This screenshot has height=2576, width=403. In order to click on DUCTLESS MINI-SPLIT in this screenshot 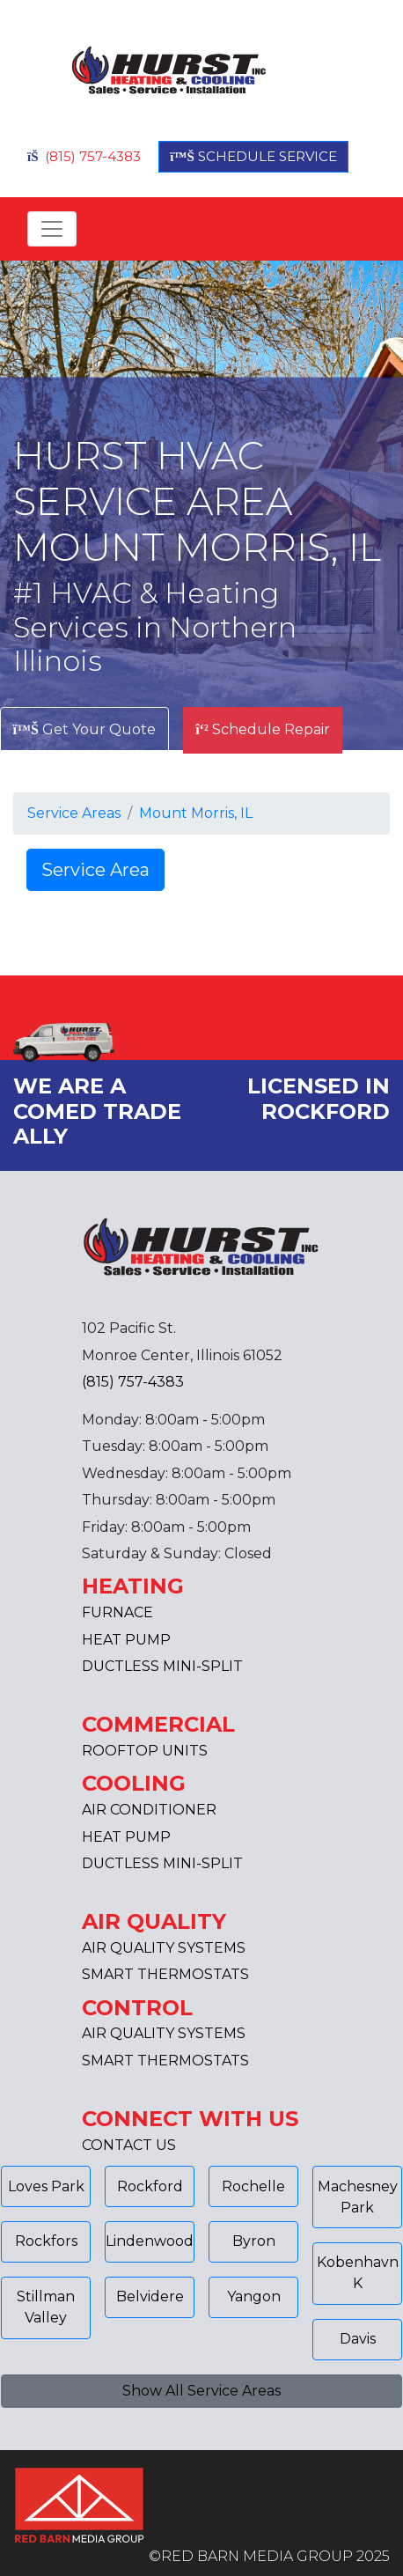, I will do `click(162, 1666)`.